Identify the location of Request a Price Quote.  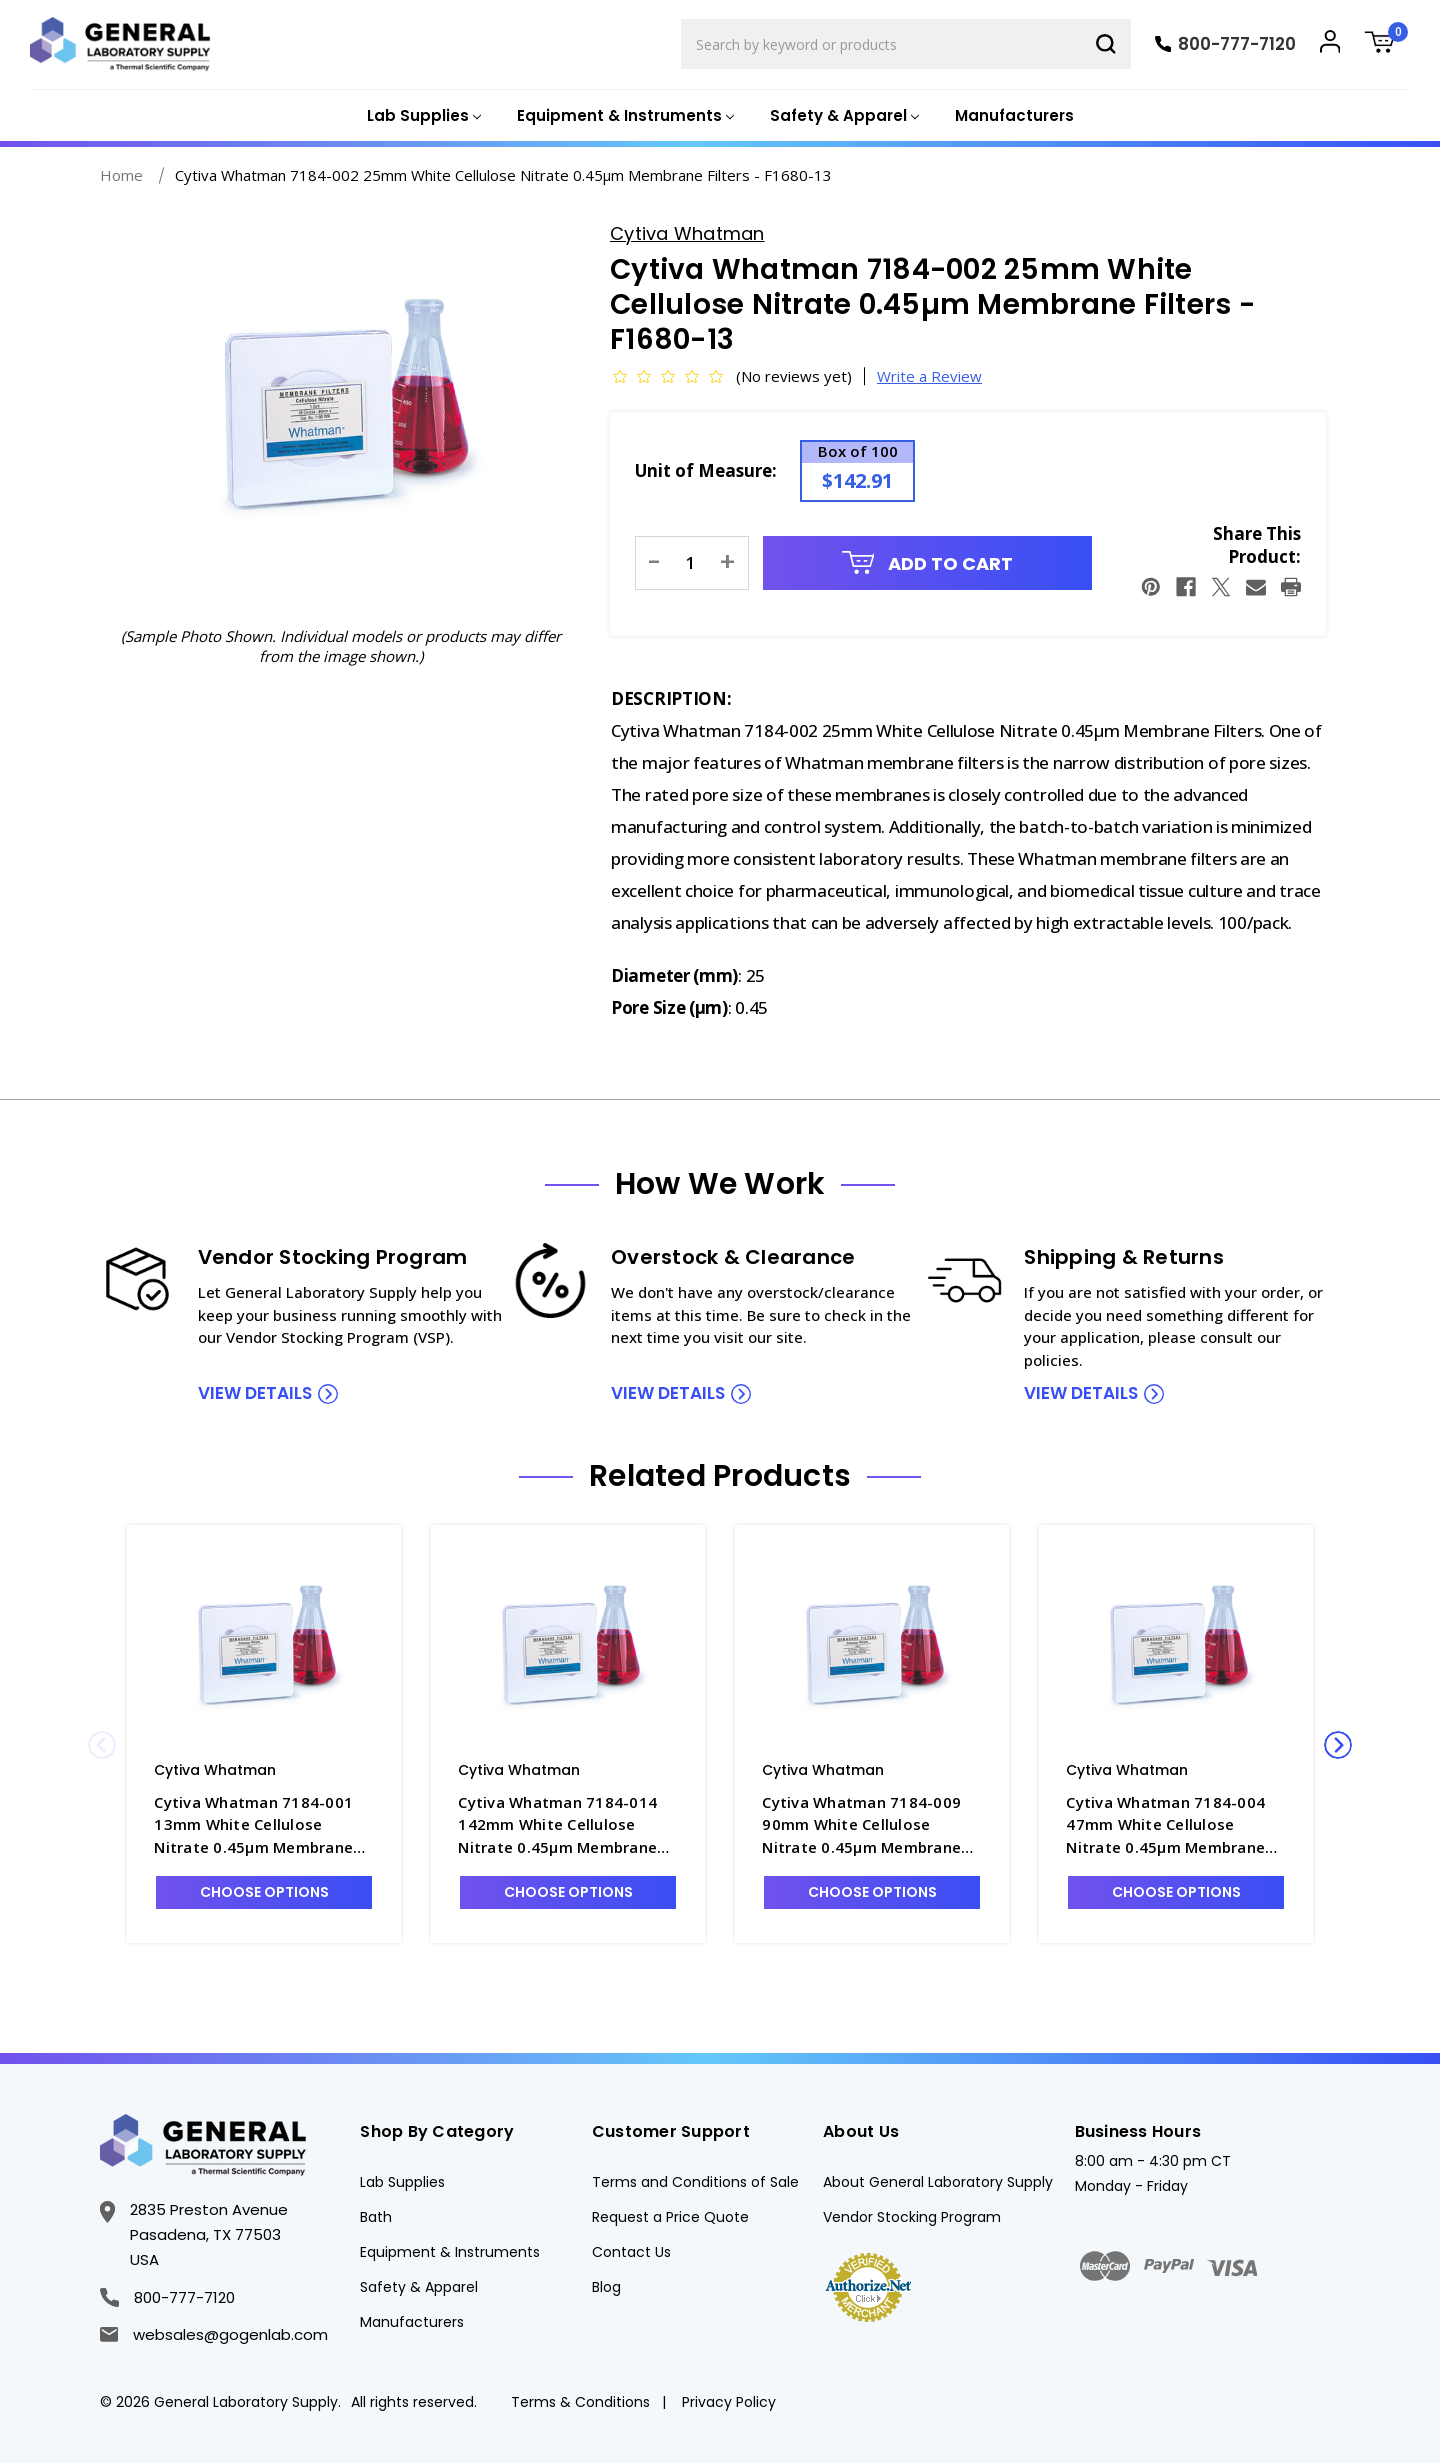
(670, 2217).